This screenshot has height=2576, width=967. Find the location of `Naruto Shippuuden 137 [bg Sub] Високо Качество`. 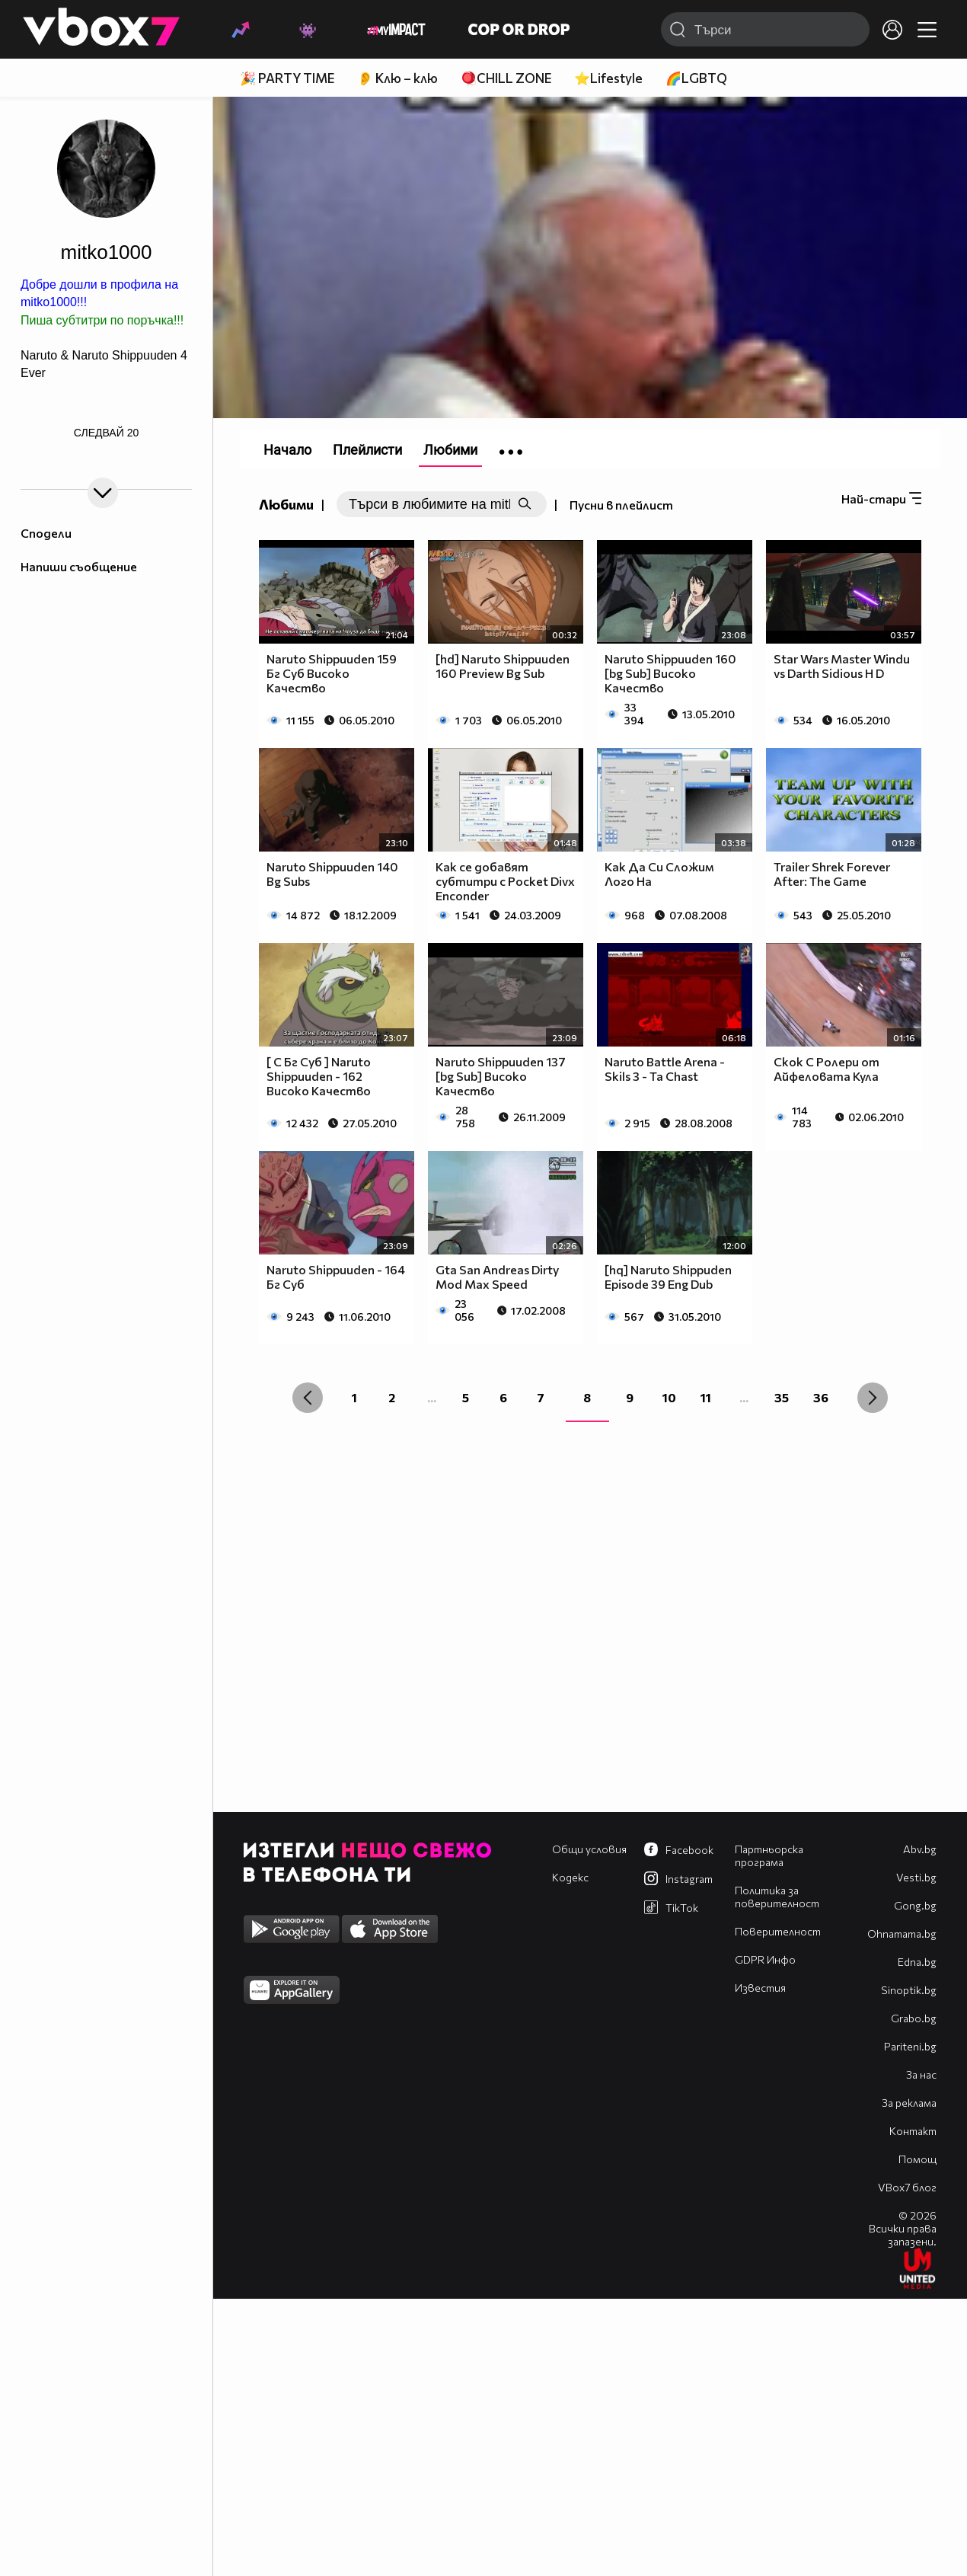

Naruto Shippuuden 137 [bg Sub] Високо Качество is located at coordinates (501, 1076).